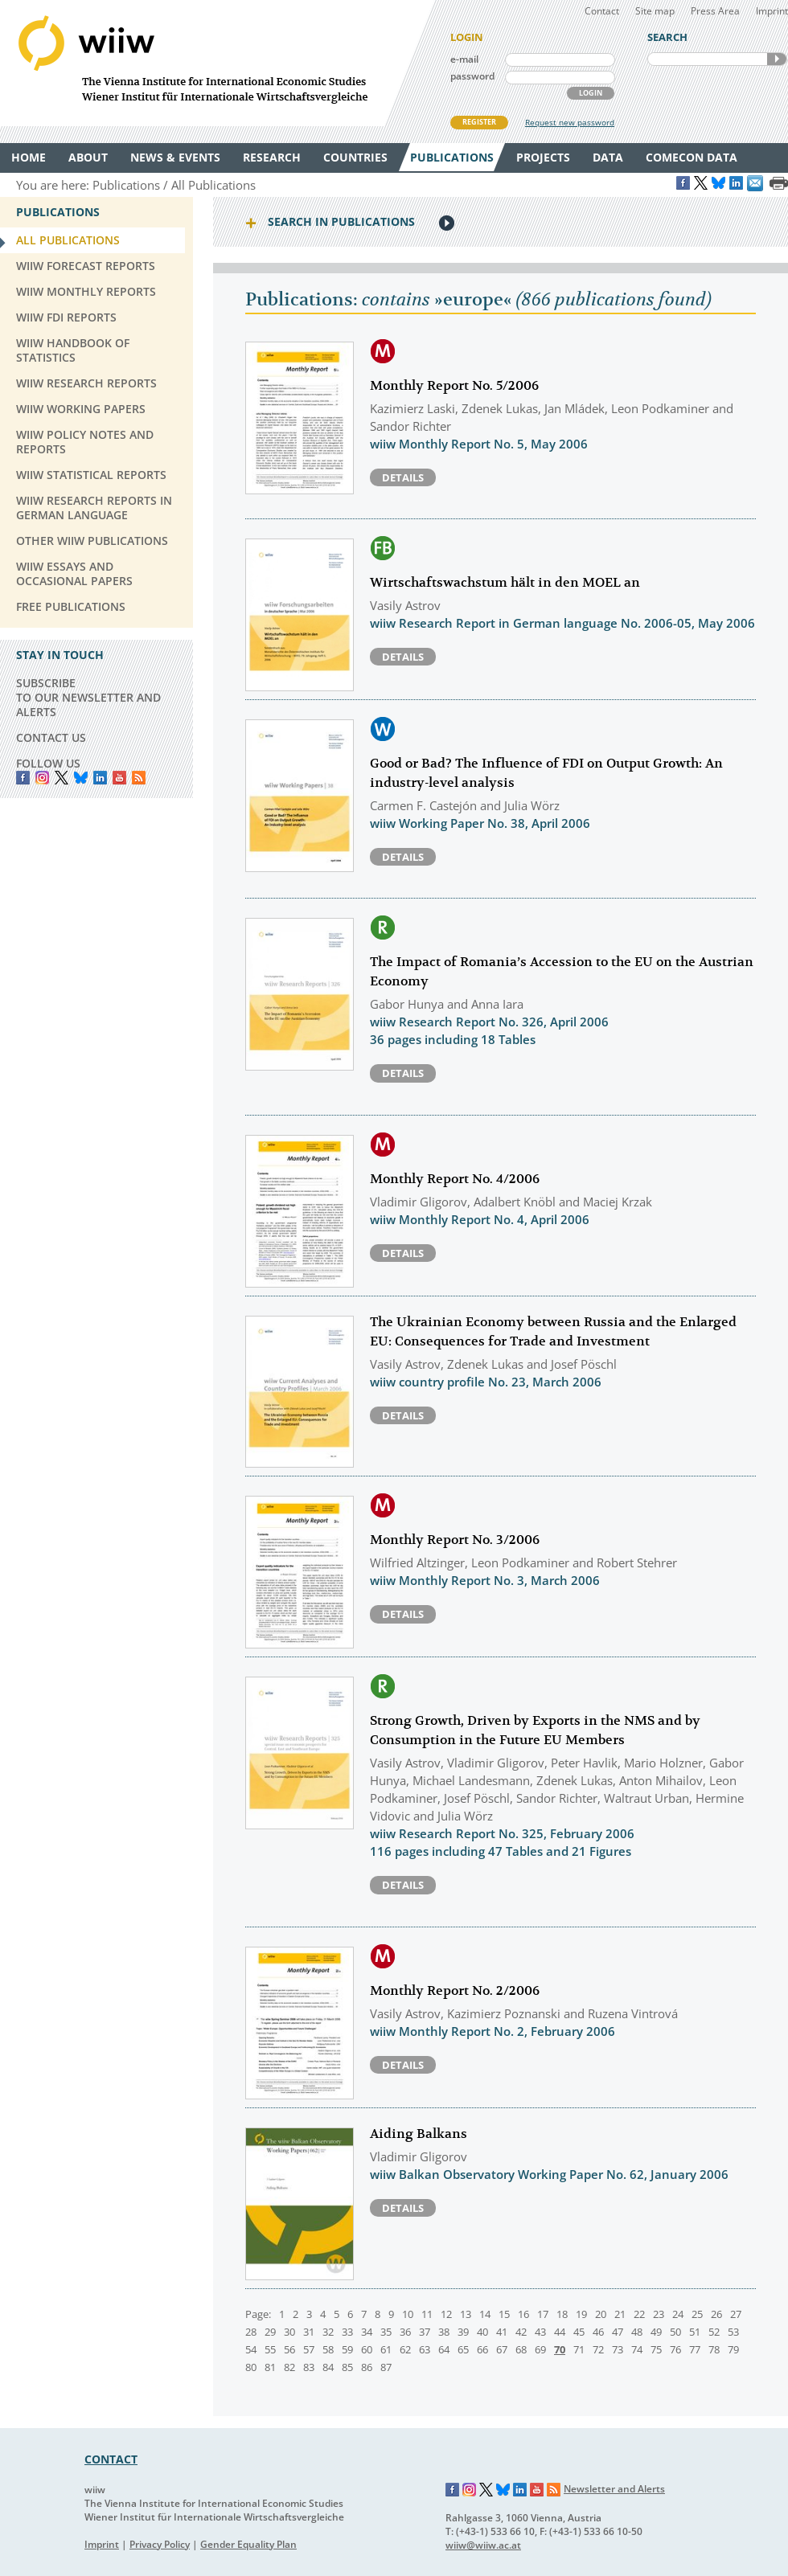 The width and height of the screenshot is (788, 2576). Describe the element at coordinates (403, 477) in the screenshot. I see `Details` at that location.